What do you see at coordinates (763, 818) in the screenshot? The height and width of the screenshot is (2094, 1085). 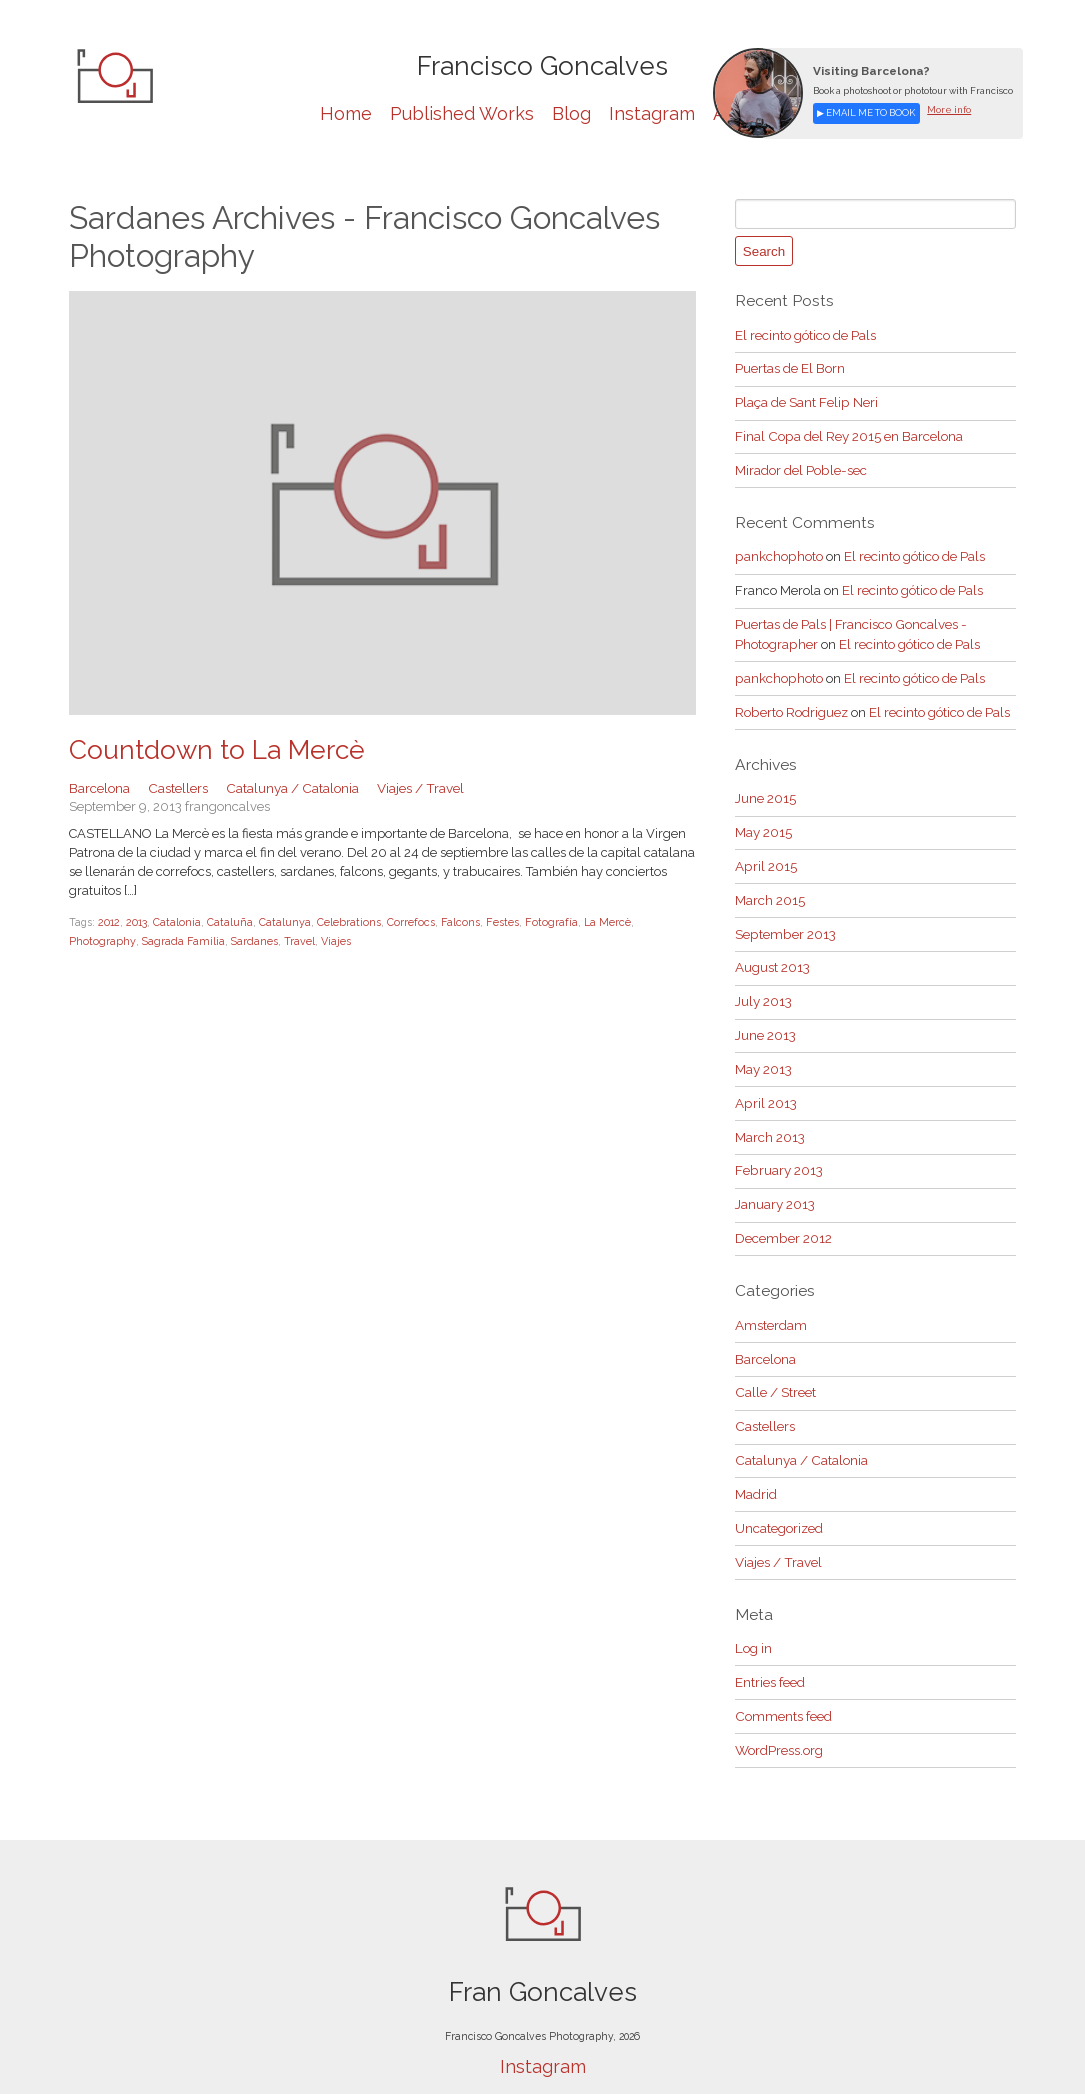 I see `May 2015` at bounding box center [763, 818].